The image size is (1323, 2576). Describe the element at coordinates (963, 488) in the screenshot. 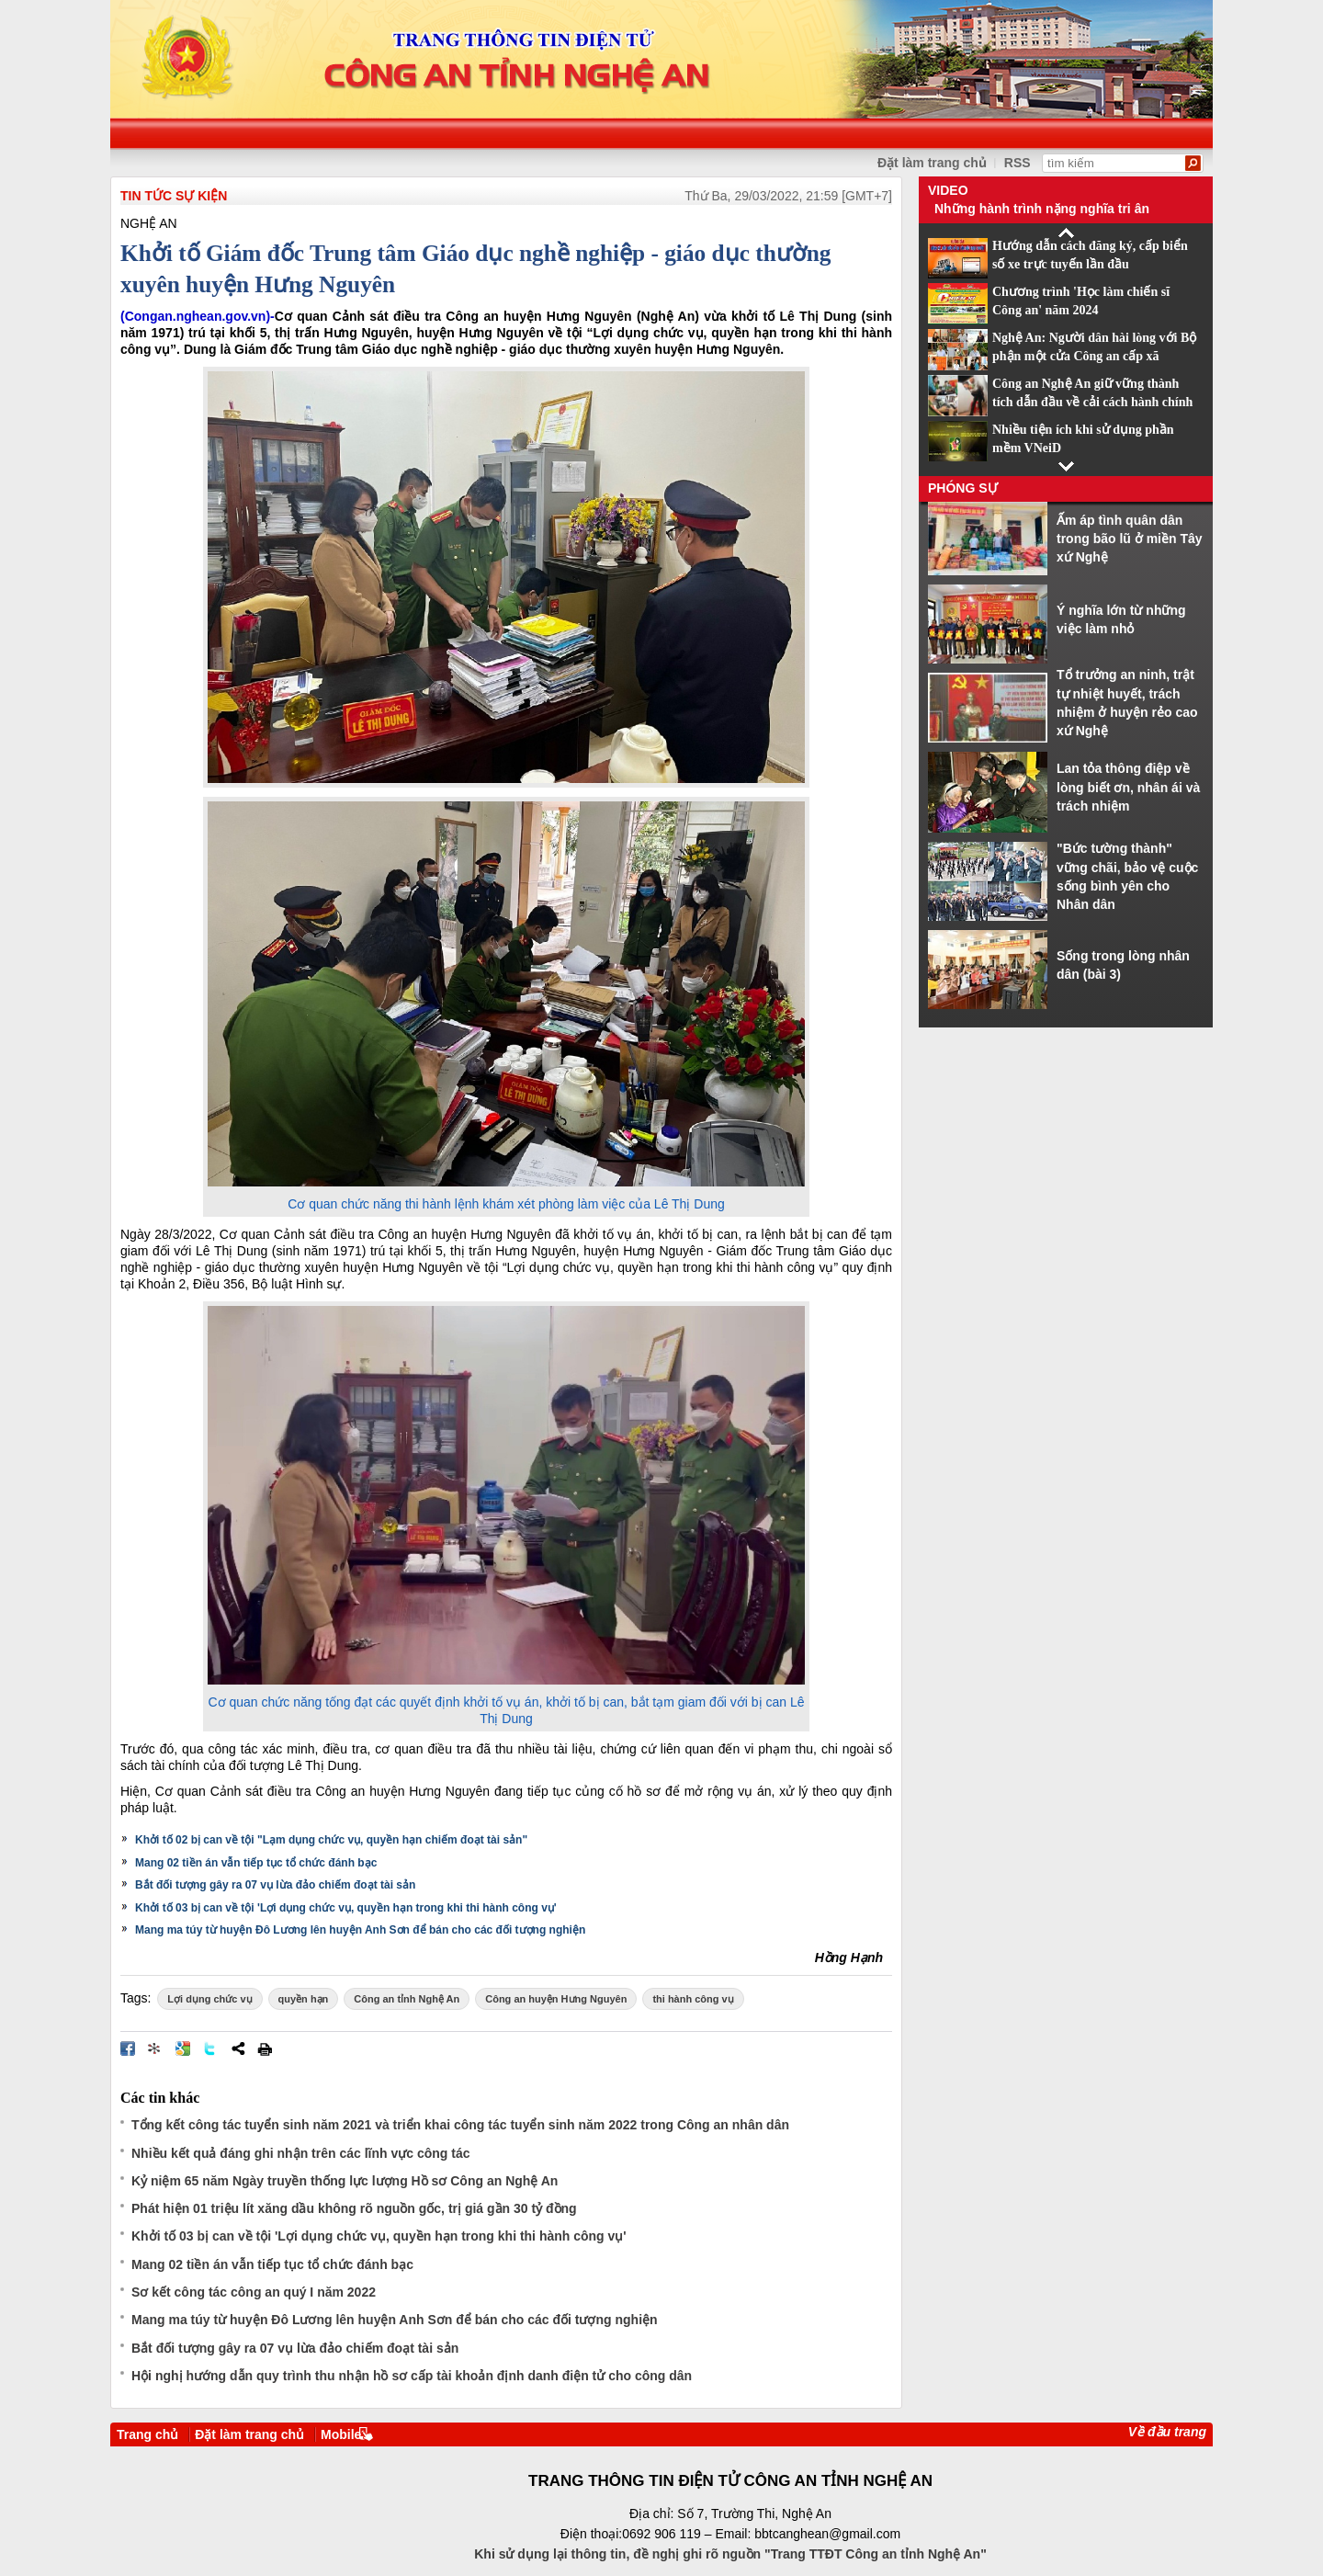

I see `Phóng sự` at that location.